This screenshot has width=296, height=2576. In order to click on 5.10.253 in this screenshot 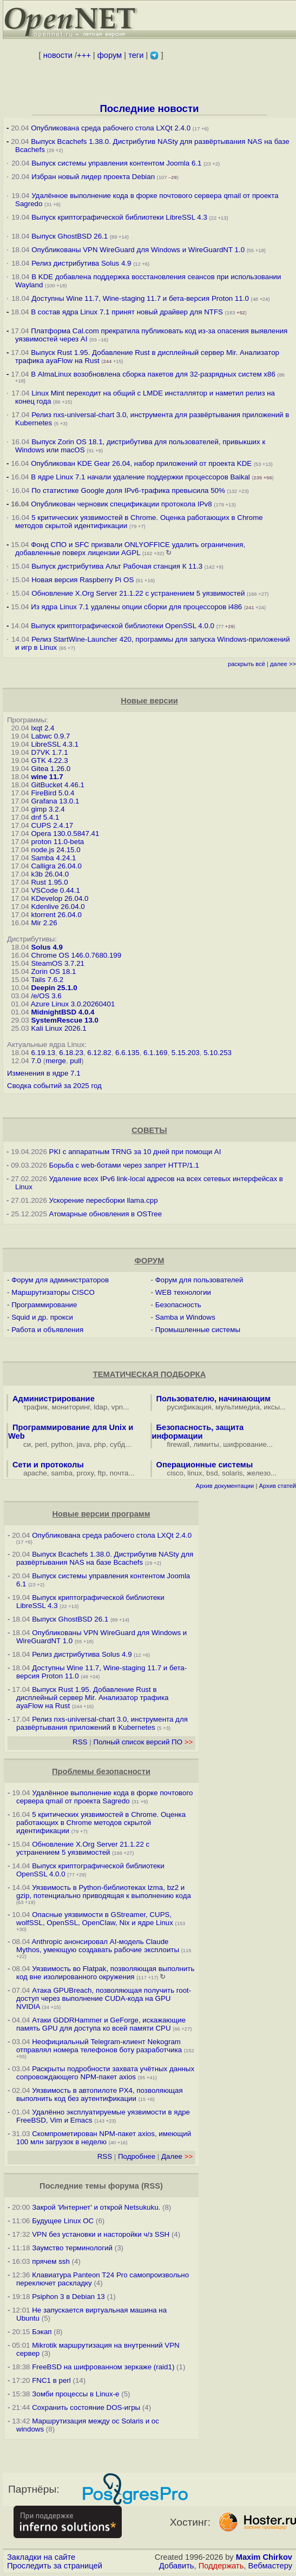, I will do `click(217, 1053)`.